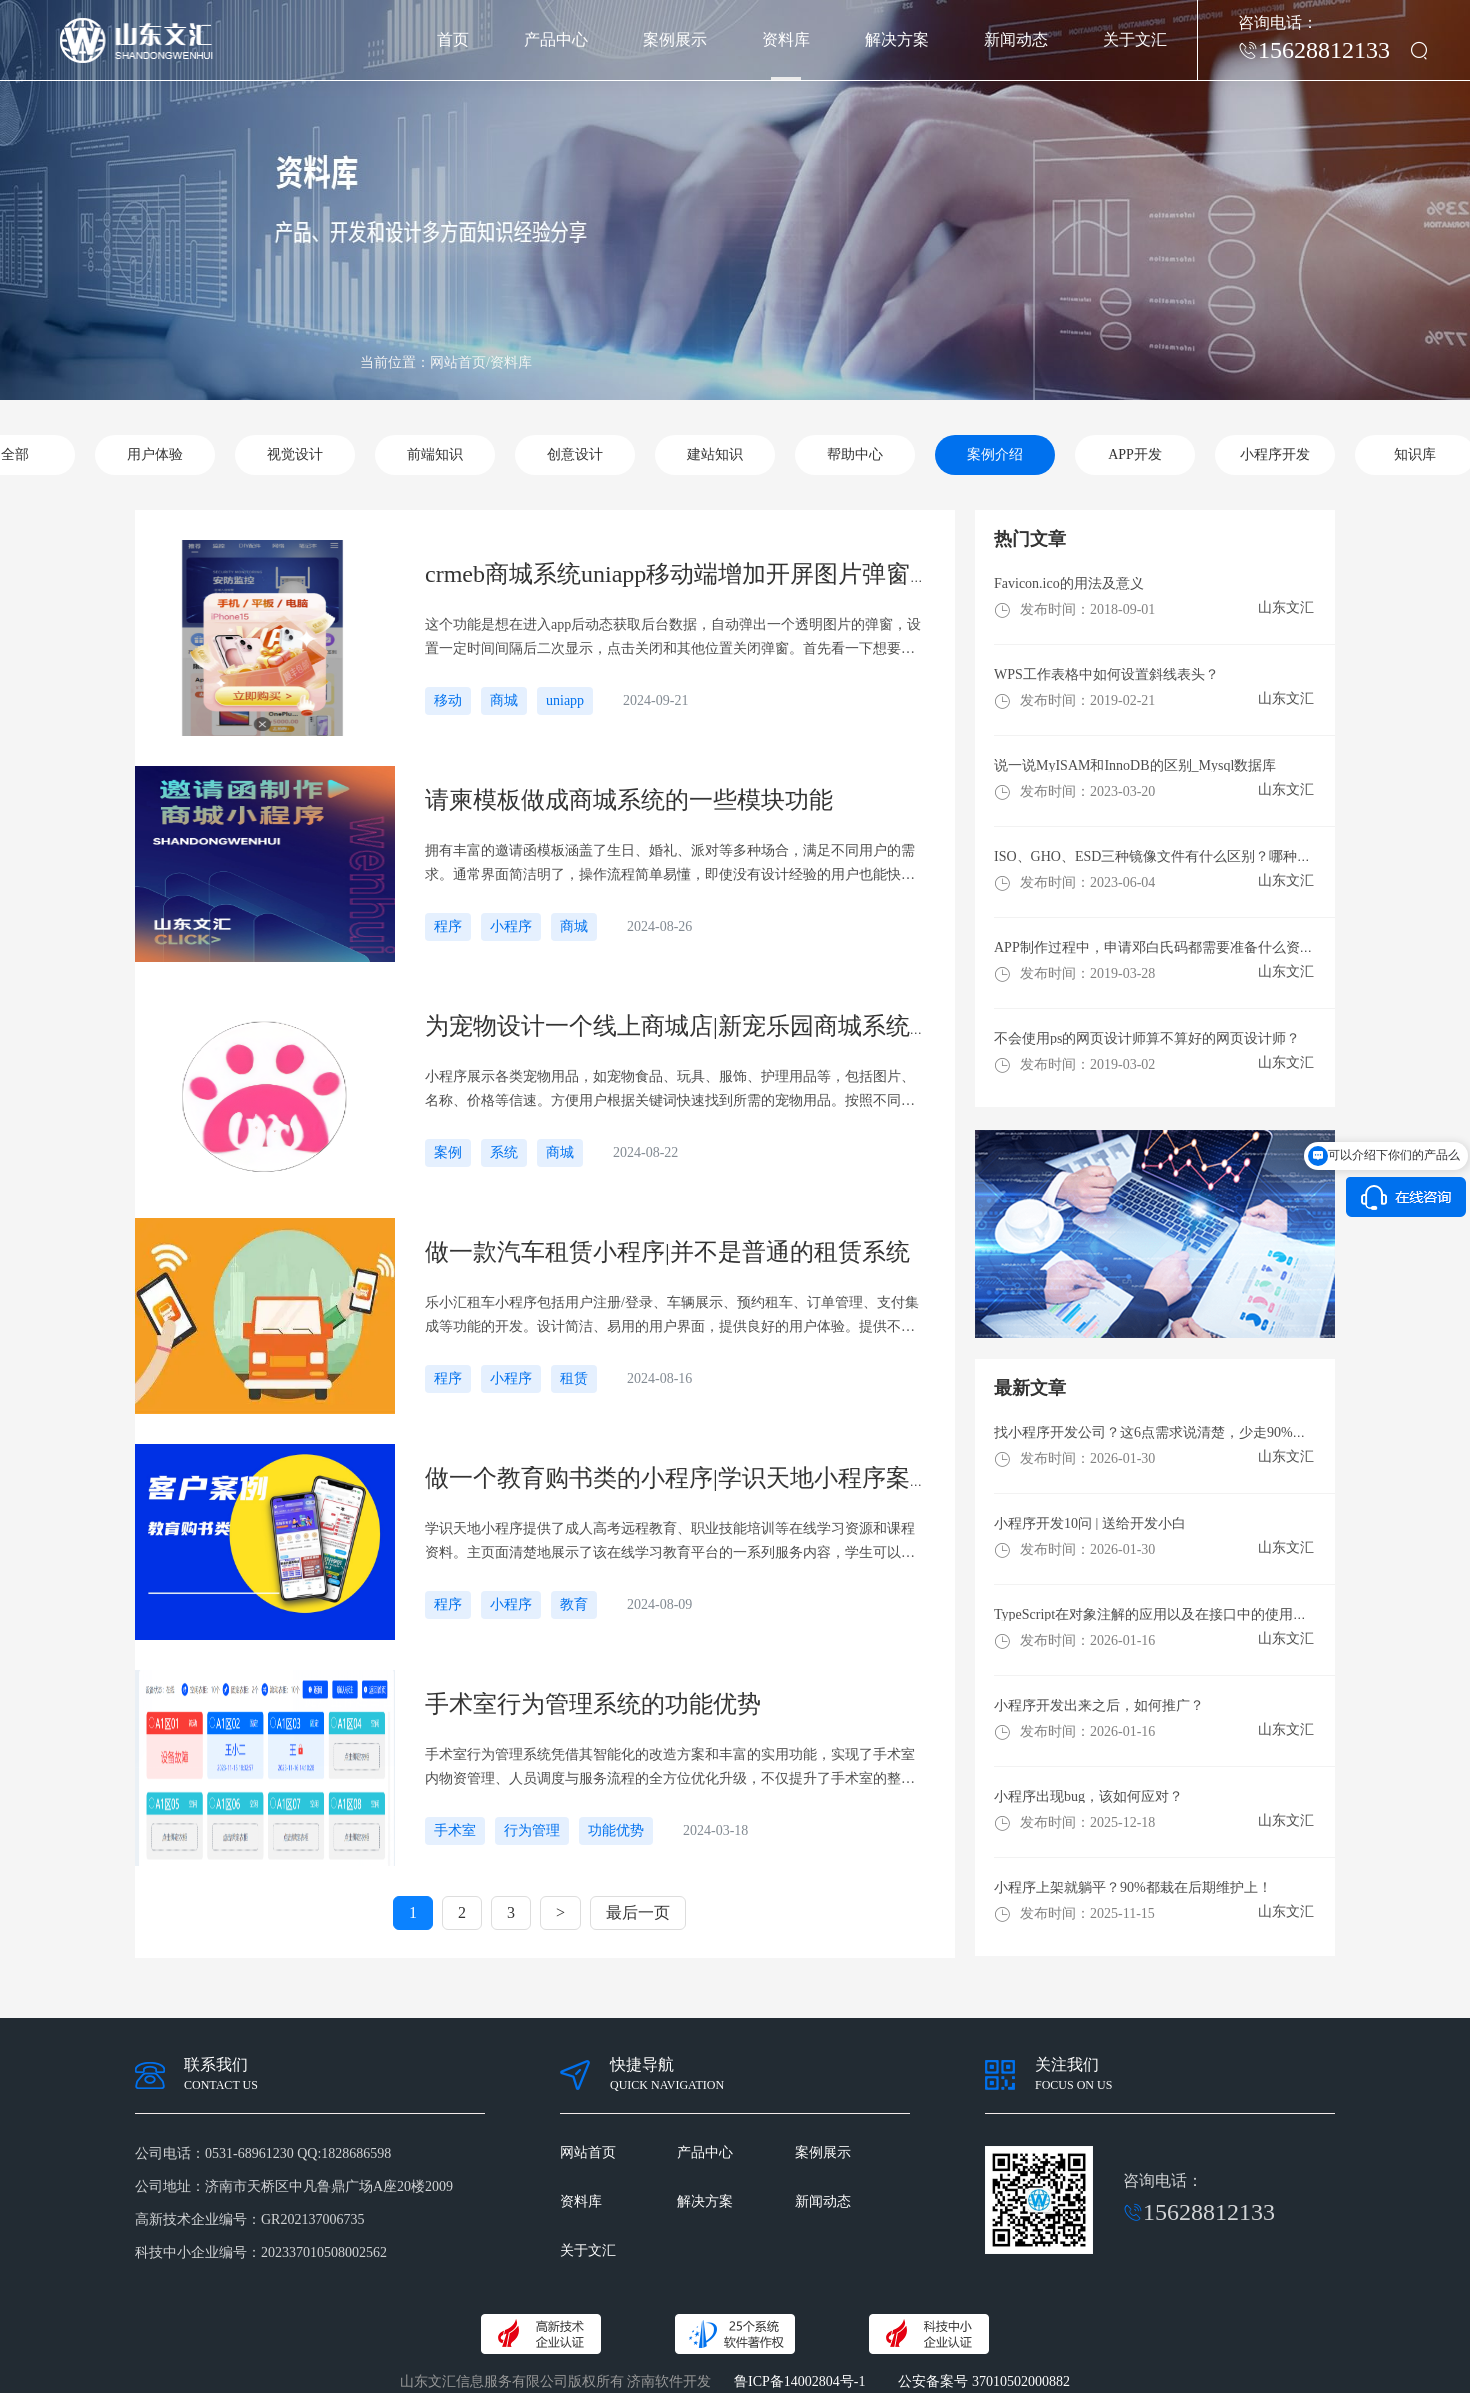  What do you see at coordinates (1275, 454) in the screenshot?
I see `小程序开发` at bounding box center [1275, 454].